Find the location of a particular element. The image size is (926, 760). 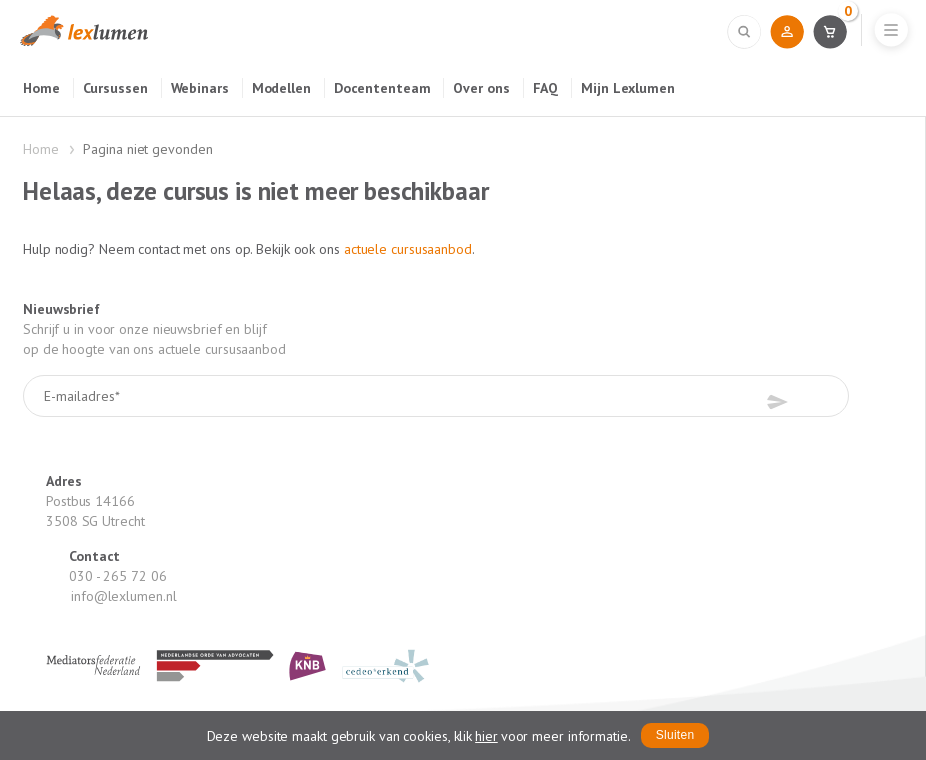

Mijn Lexlumen is located at coordinates (628, 88).